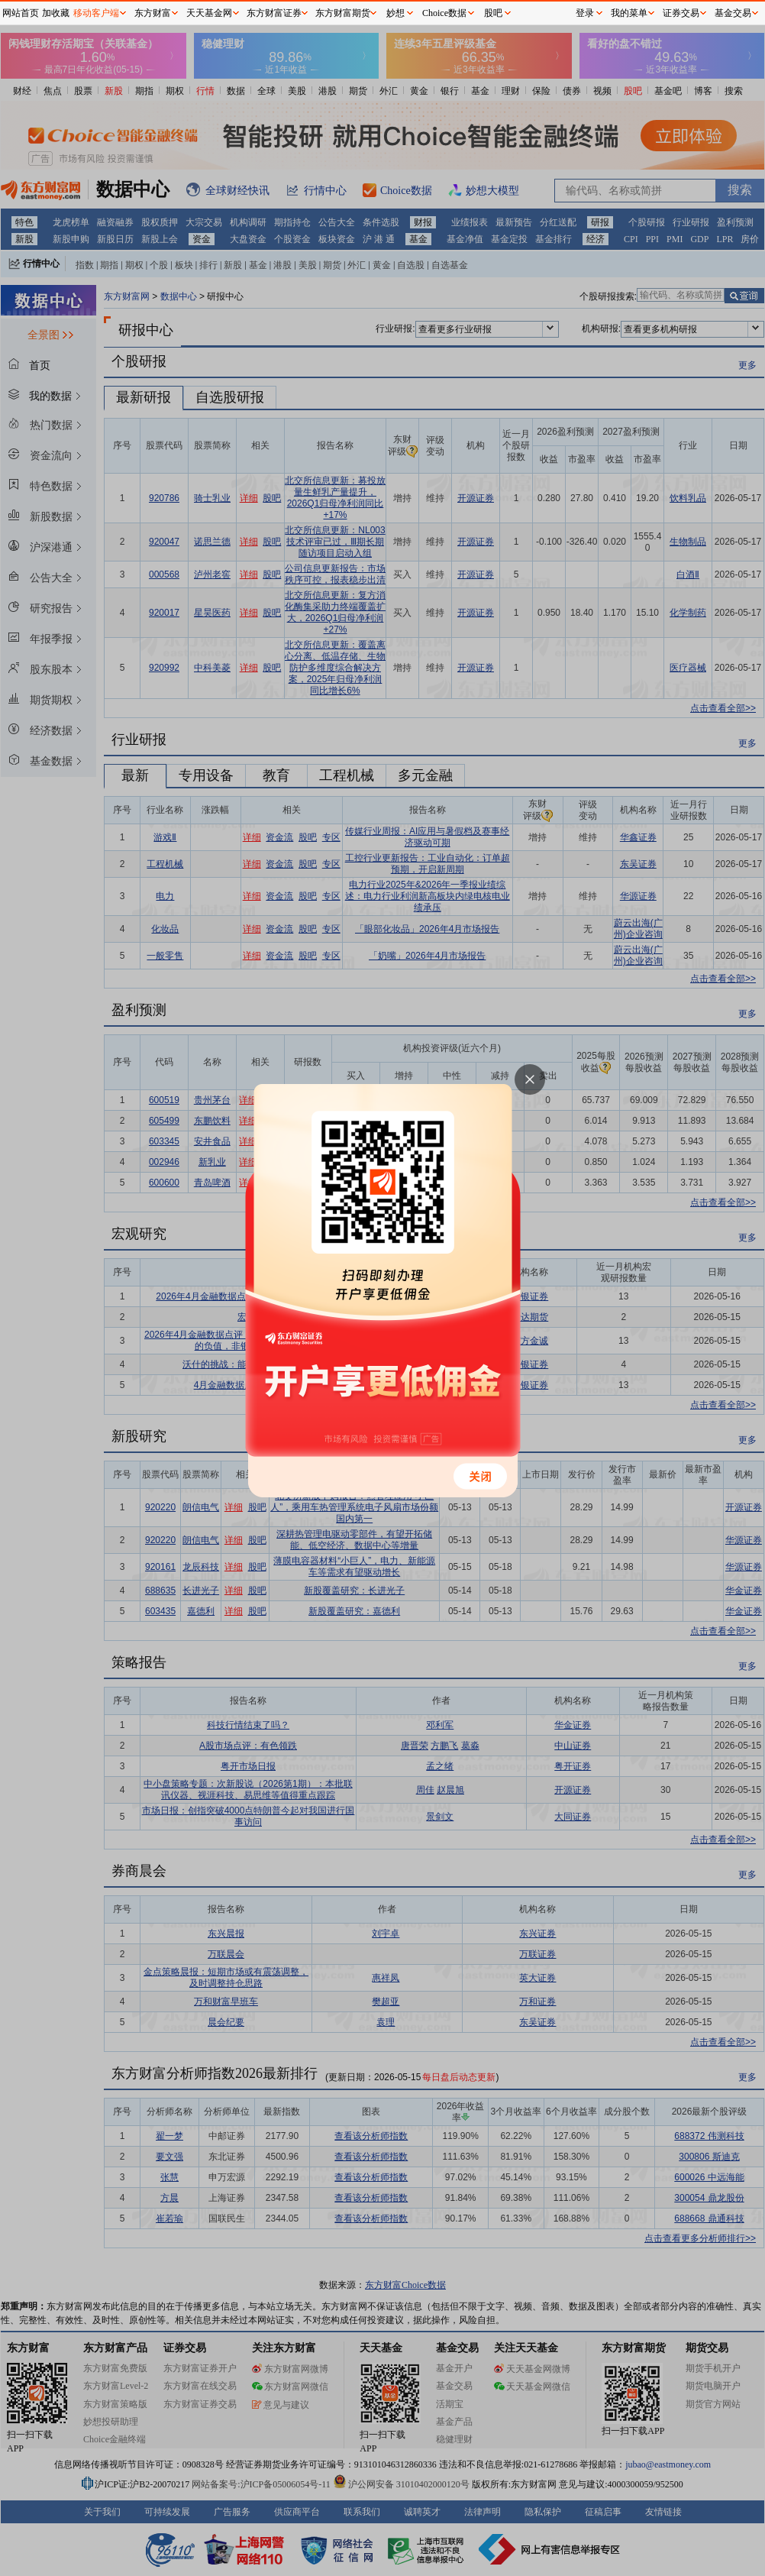 The width and height of the screenshot is (765, 2576). I want to click on 妙想, so click(395, 13).